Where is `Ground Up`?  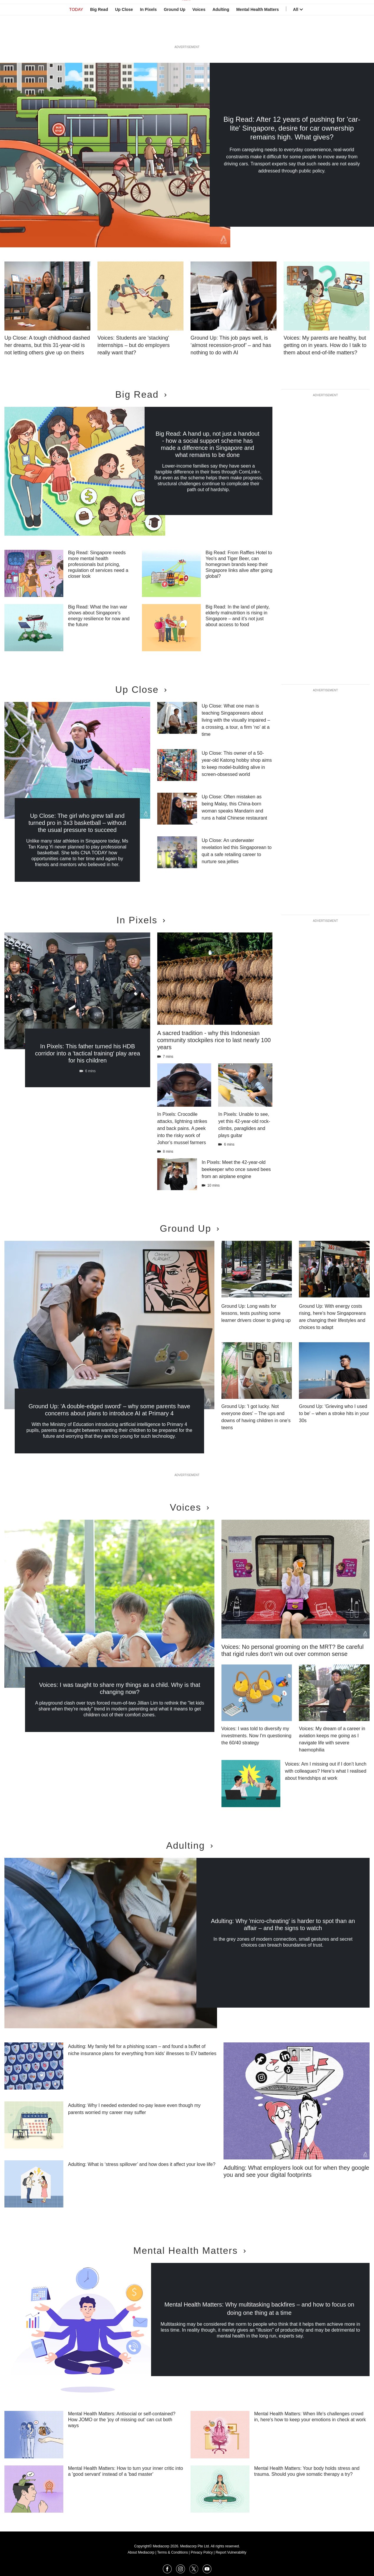 Ground Up is located at coordinates (174, 33).